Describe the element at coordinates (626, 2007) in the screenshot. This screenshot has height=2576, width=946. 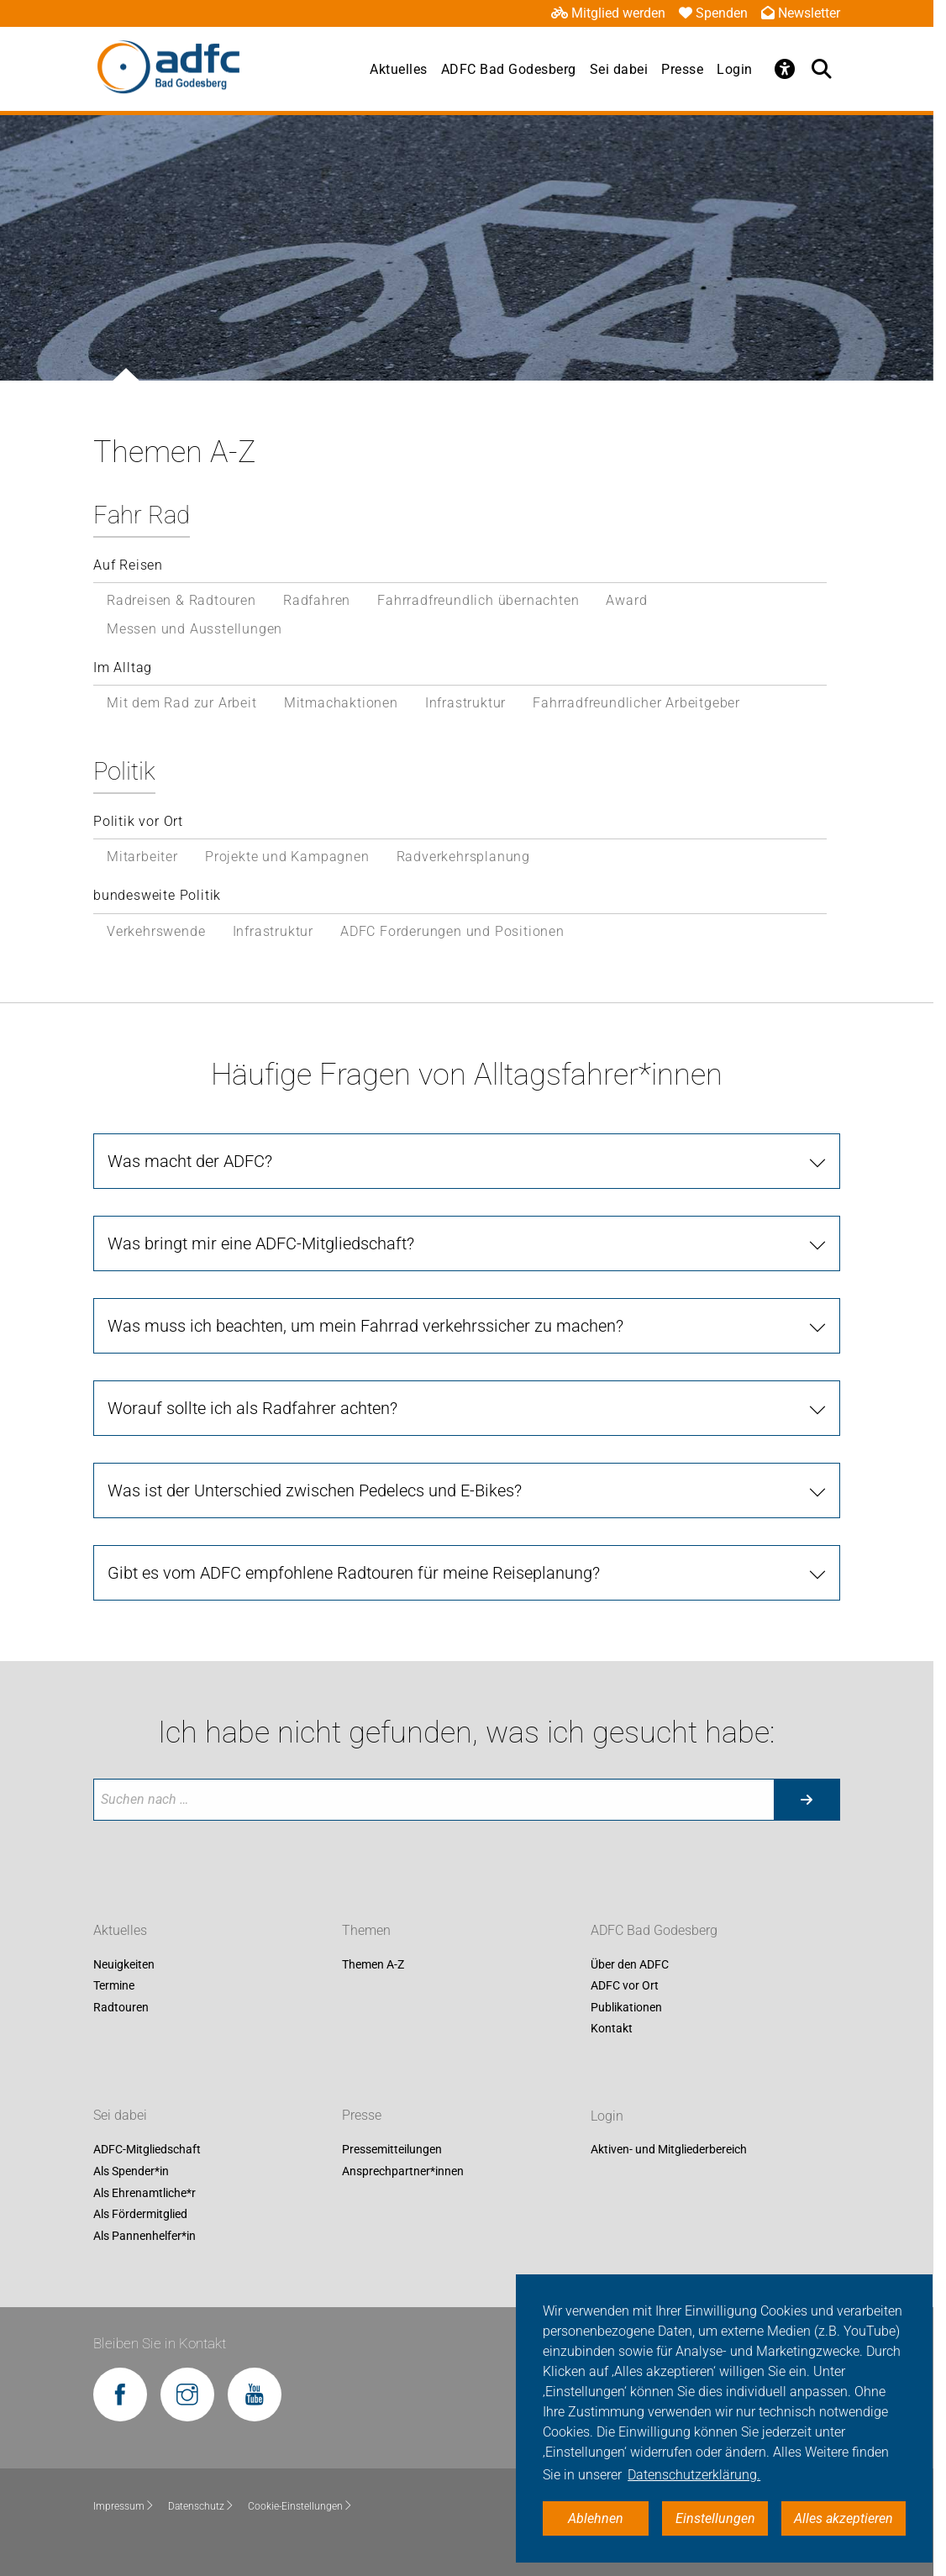
I see `Publikationen` at that location.